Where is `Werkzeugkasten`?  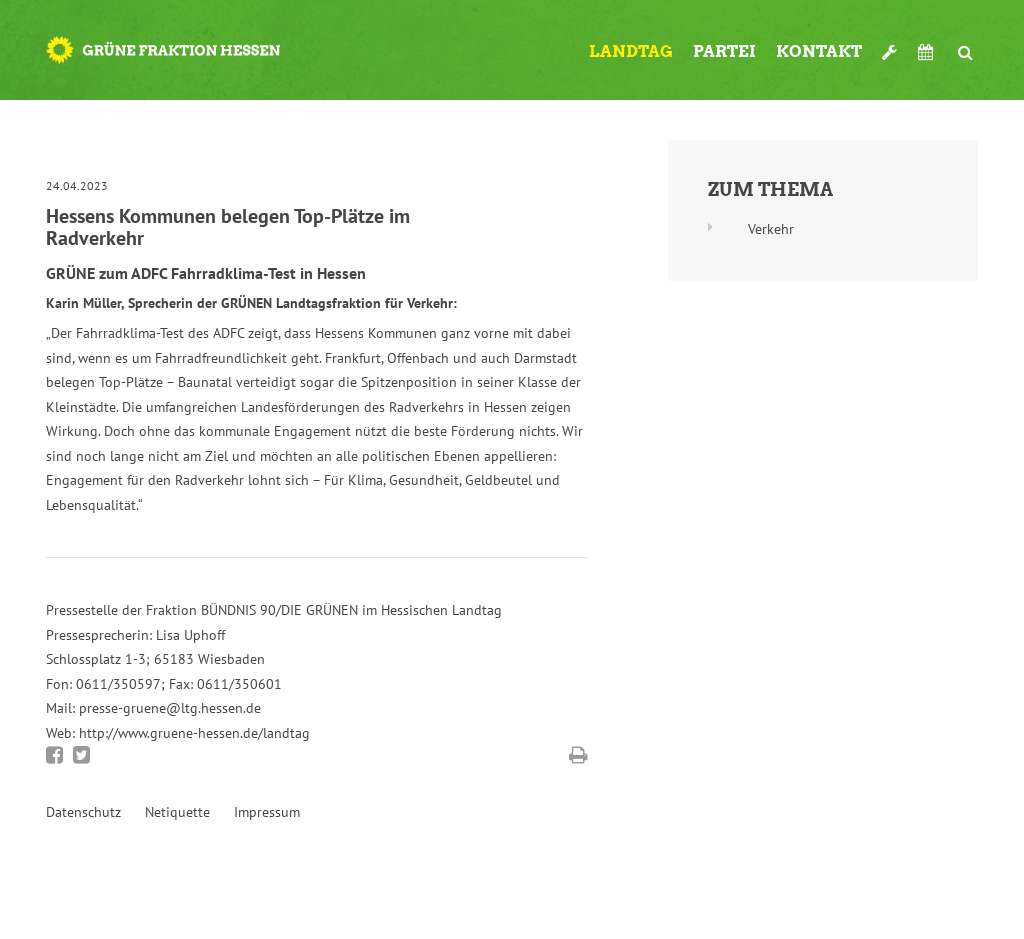 Werkzeugkasten is located at coordinates (890, 44).